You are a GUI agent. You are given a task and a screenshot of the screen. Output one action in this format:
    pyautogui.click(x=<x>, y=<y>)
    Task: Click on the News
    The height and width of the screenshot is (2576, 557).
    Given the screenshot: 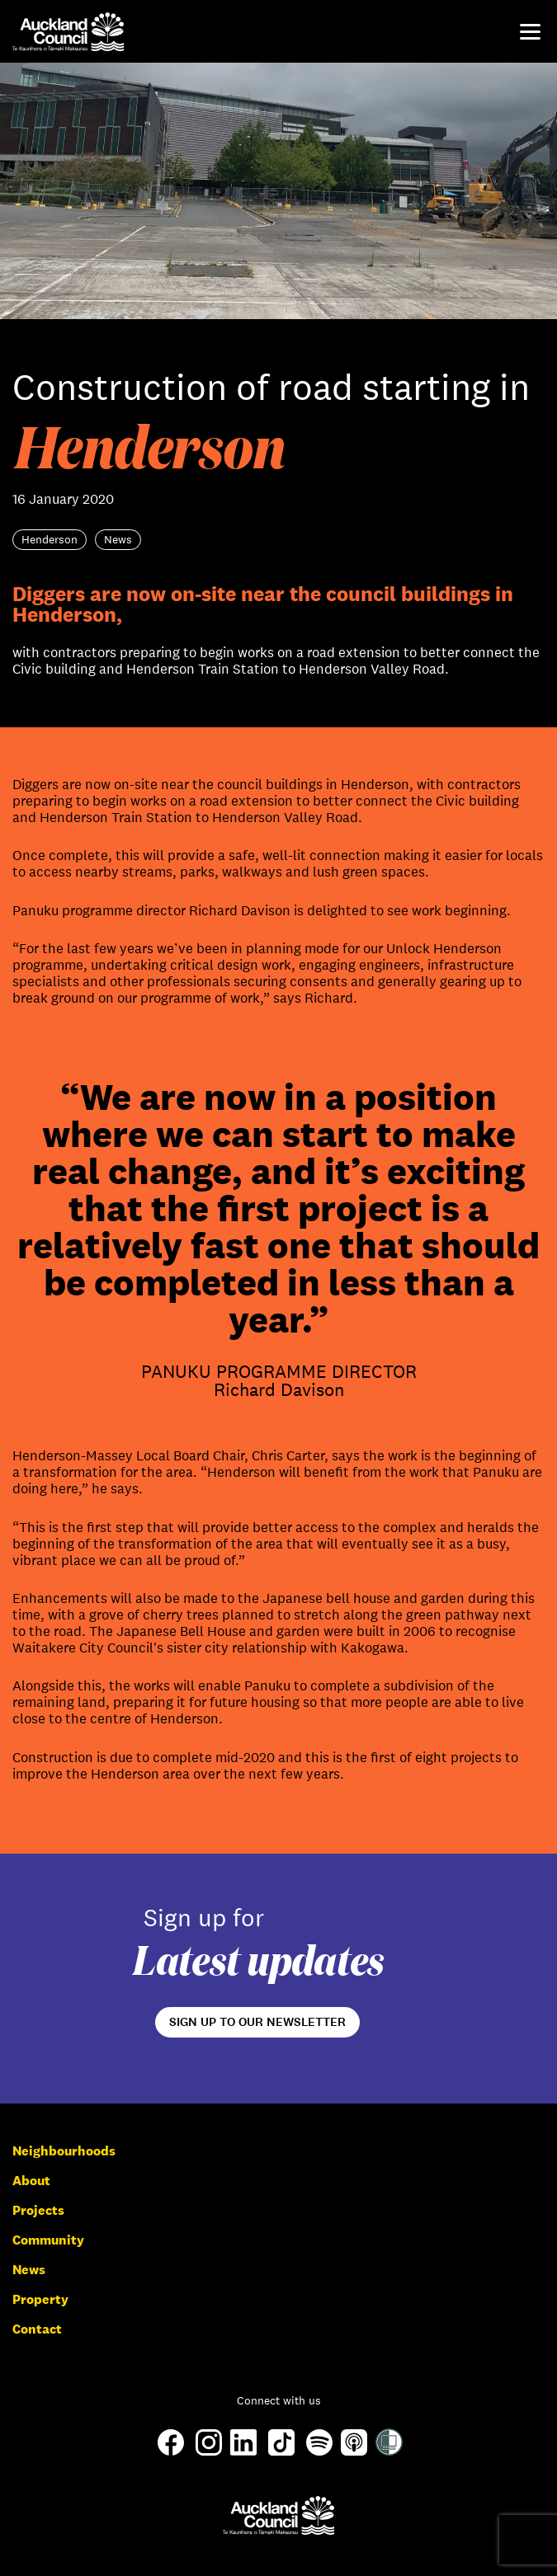 What is the action you would take?
    pyautogui.click(x=28, y=2269)
    